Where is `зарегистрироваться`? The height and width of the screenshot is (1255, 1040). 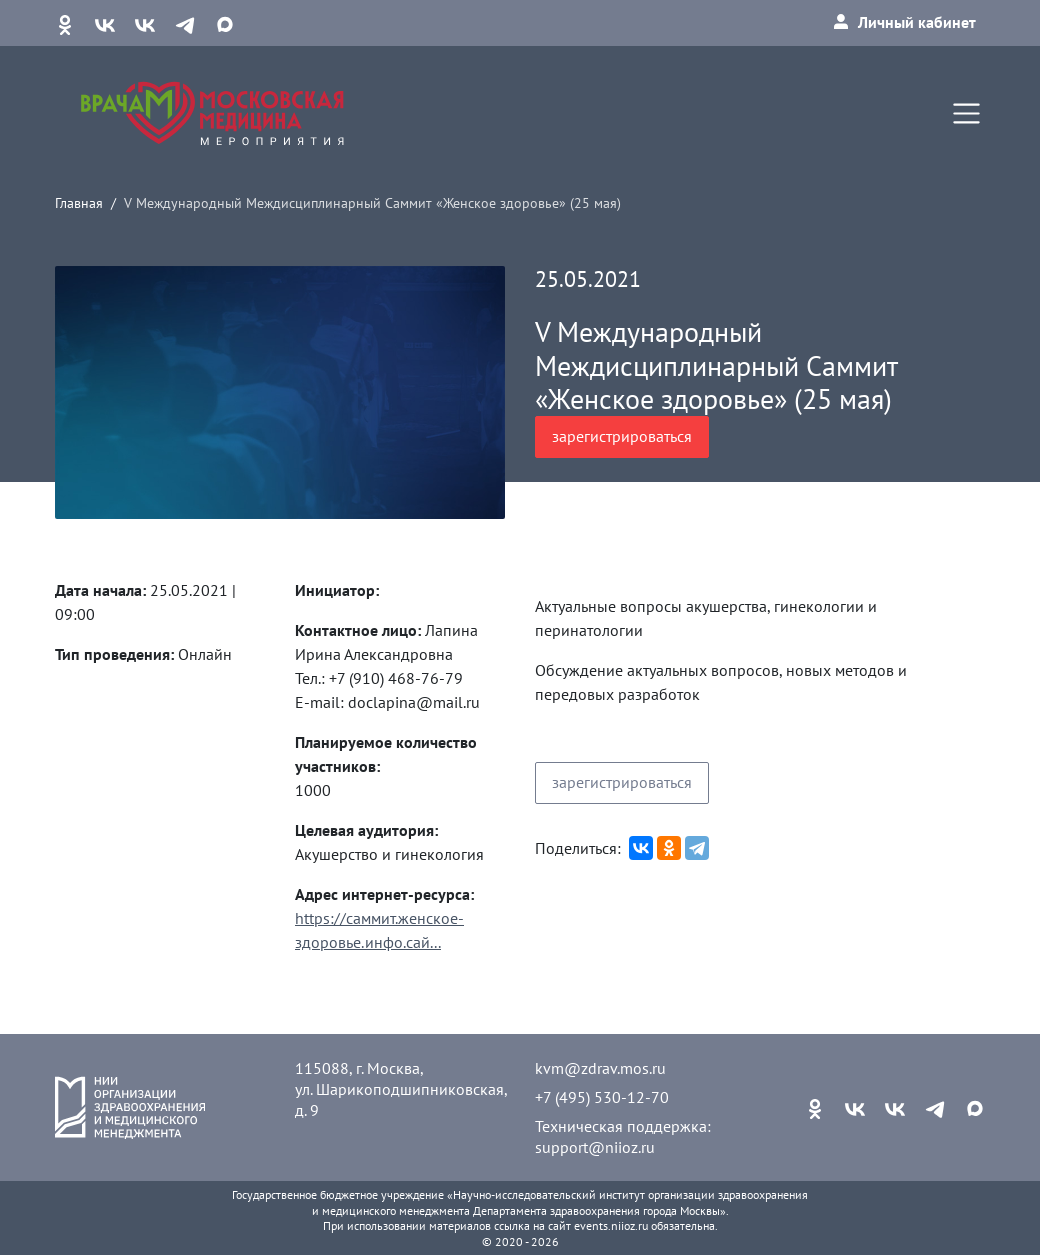 зарегистрироваться is located at coordinates (622, 436).